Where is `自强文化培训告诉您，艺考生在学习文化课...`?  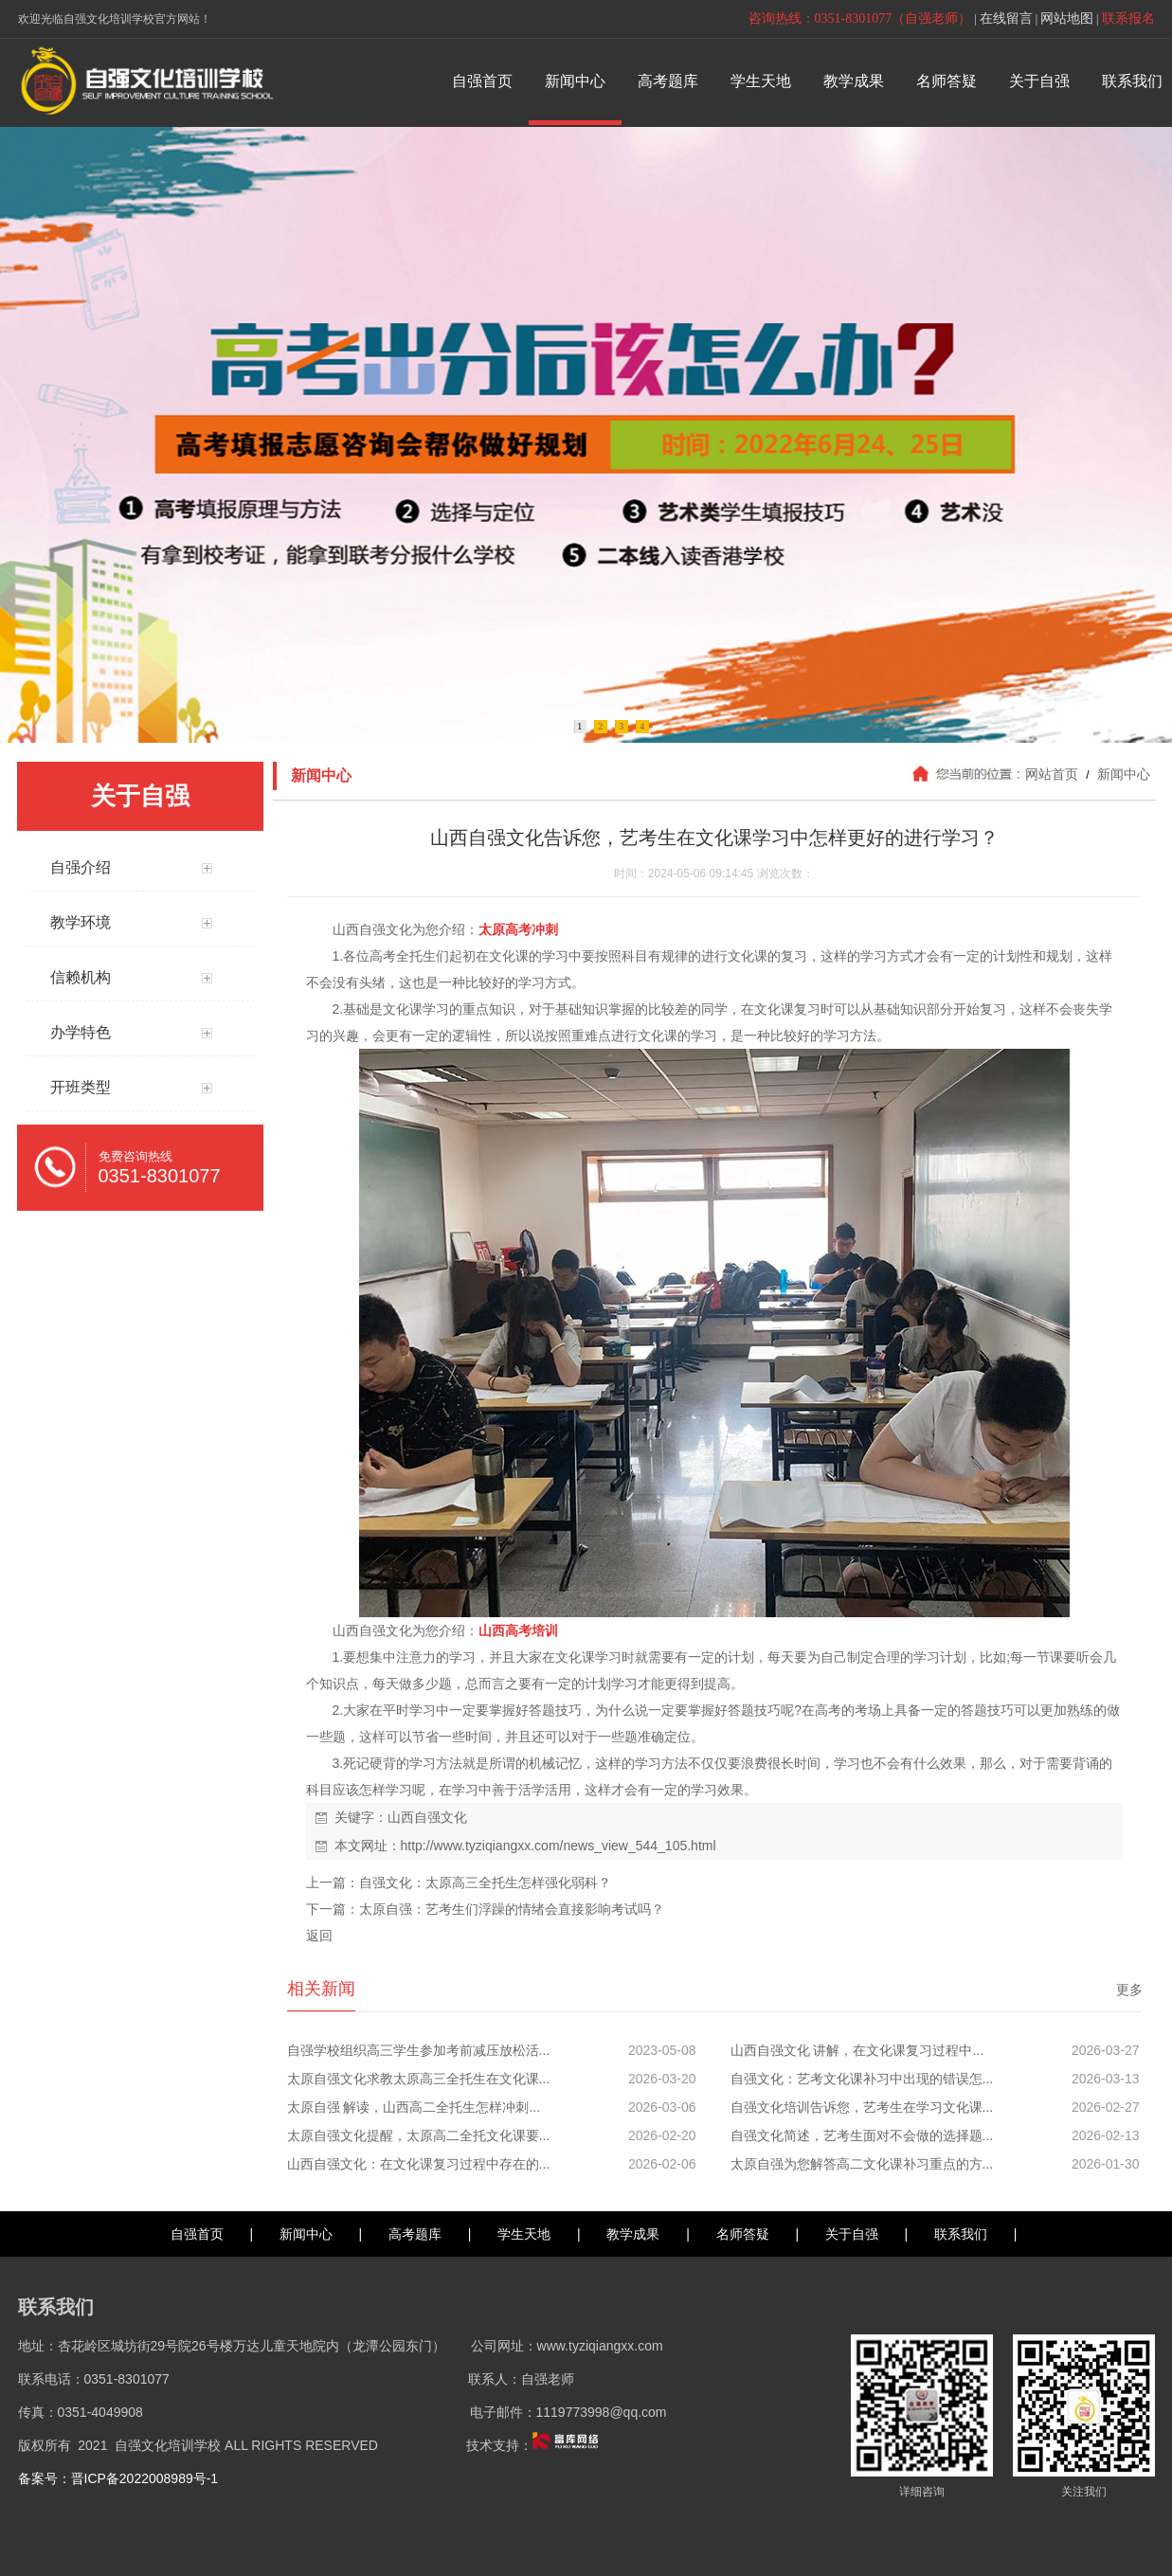 自强文化培训告诉您，艺考生在学习文化课... is located at coordinates (862, 2107).